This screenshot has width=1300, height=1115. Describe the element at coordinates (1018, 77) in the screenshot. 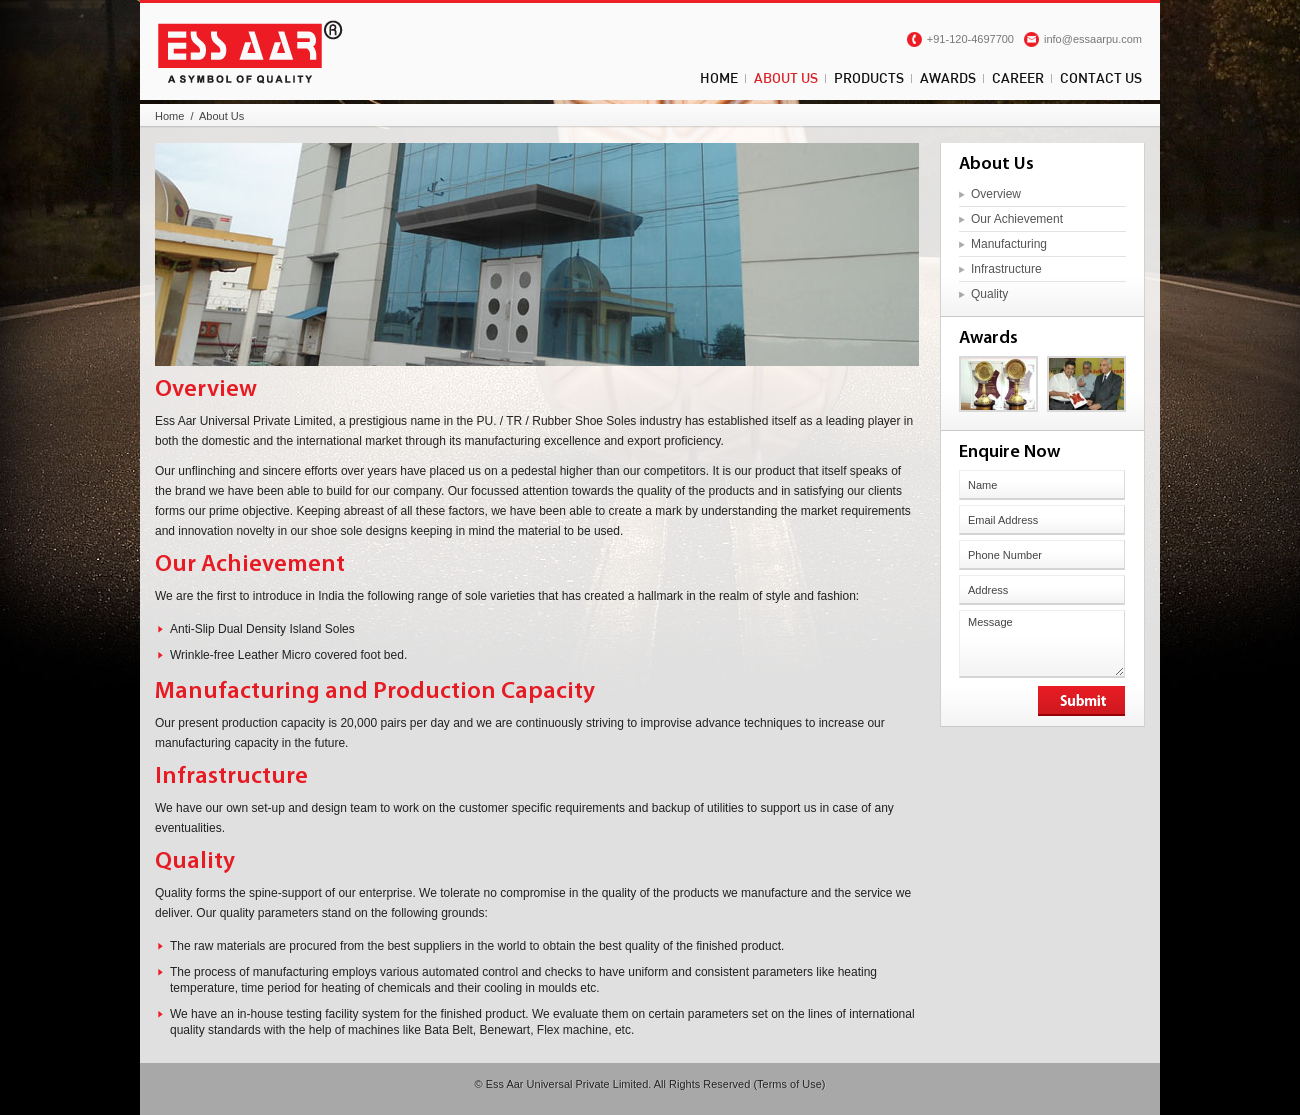

I see `Career` at that location.